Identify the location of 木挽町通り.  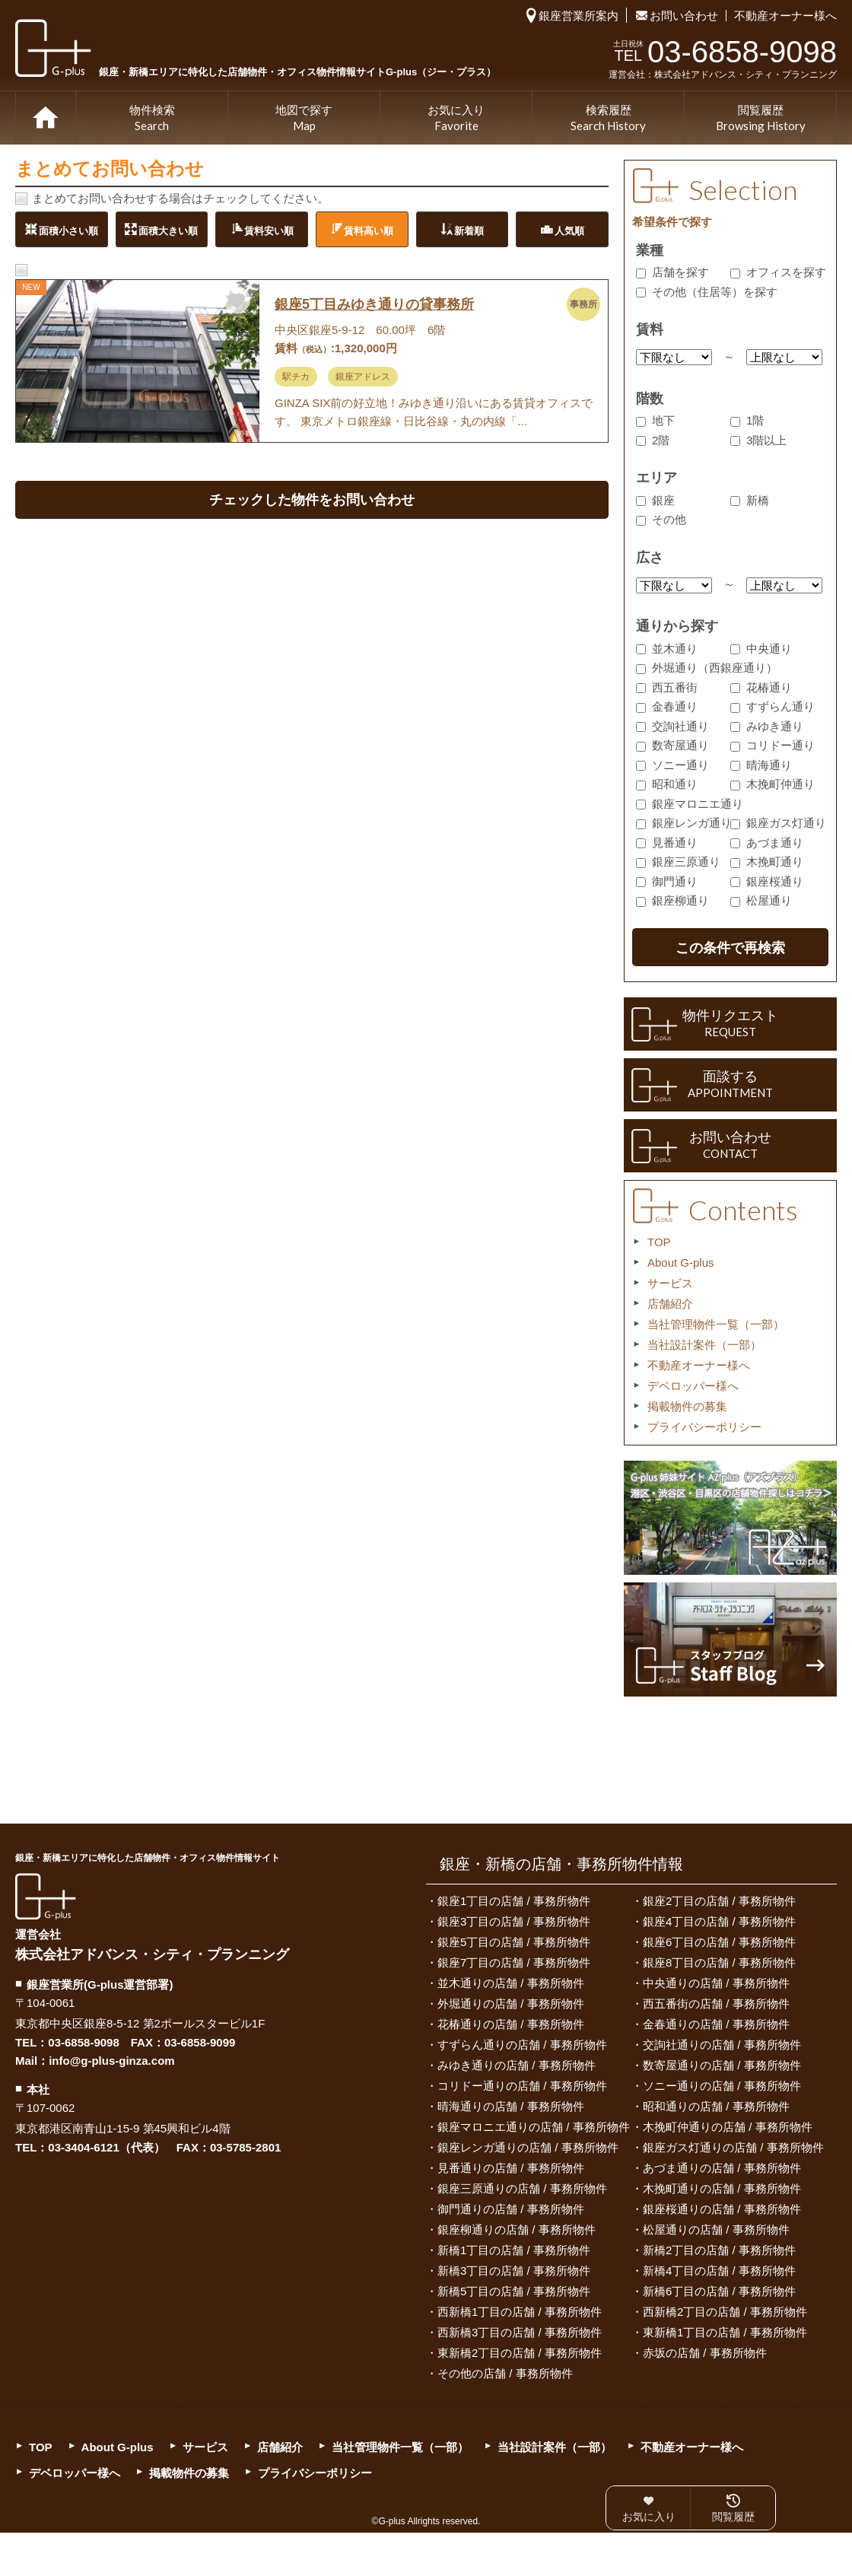
(766, 861).